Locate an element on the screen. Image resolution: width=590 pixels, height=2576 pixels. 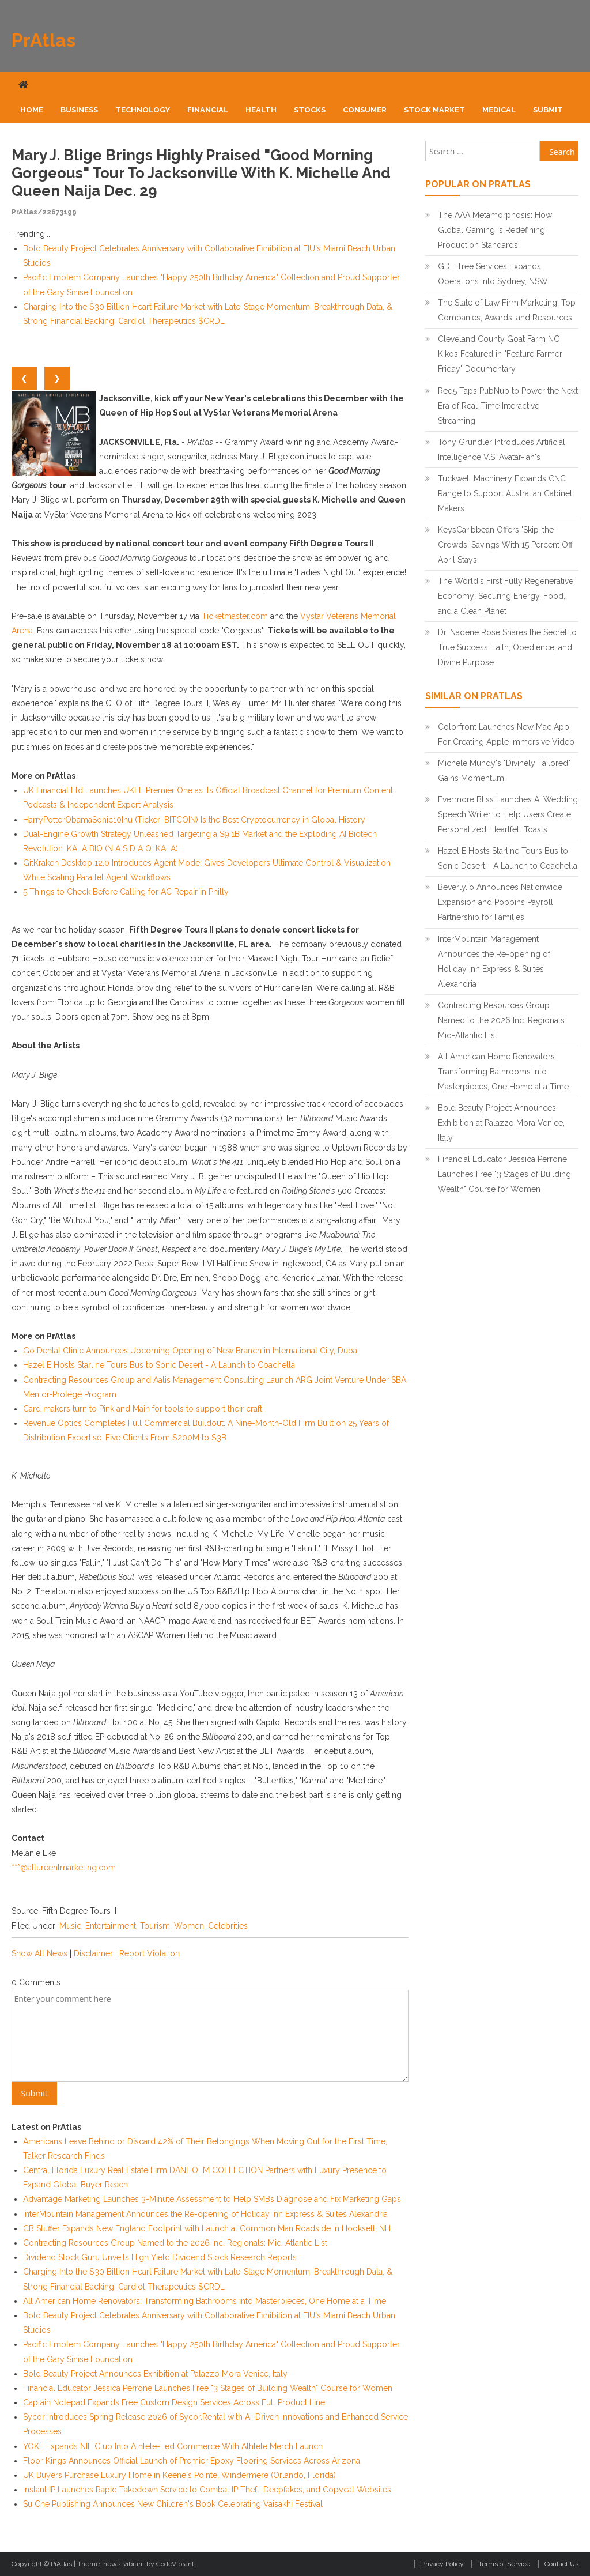
All American Home Renovators: Transforming Bathrooms into Masterpieces, One Home at a Time is located at coordinates (204, 2301).